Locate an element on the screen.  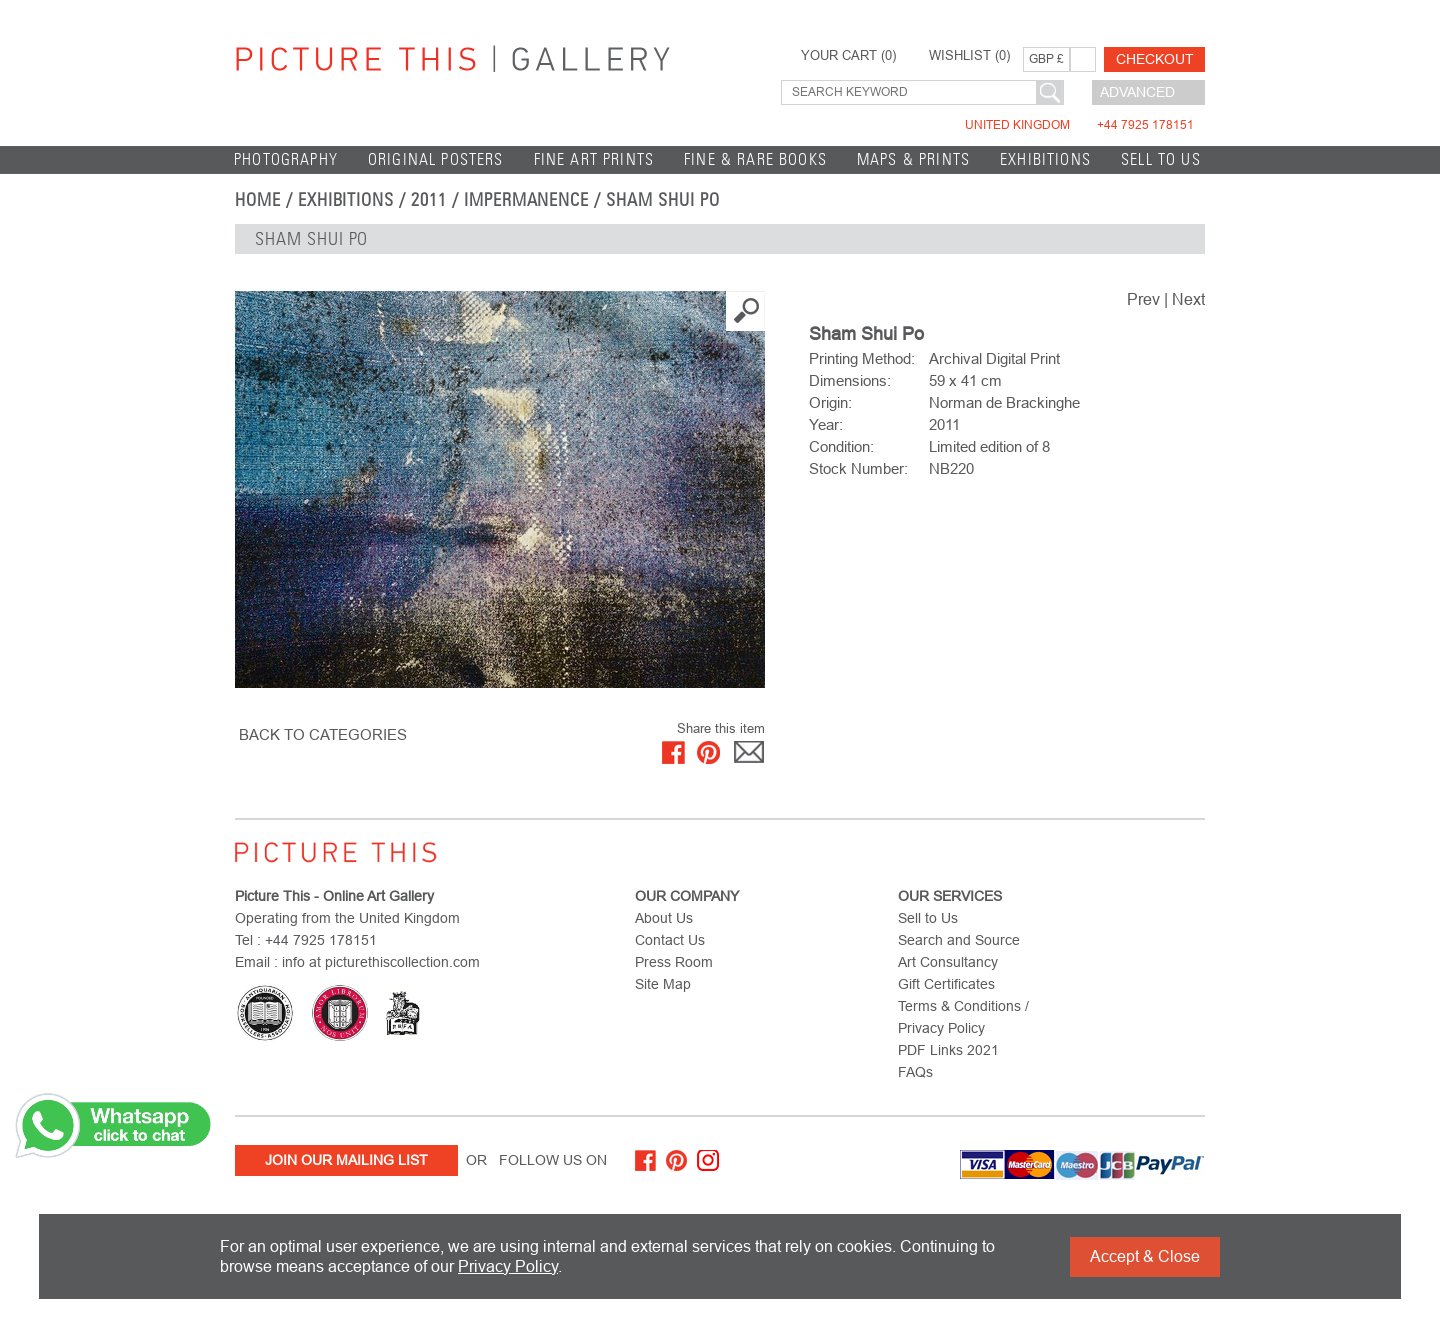
United Kingdom is located at coordinates (1079, 125).